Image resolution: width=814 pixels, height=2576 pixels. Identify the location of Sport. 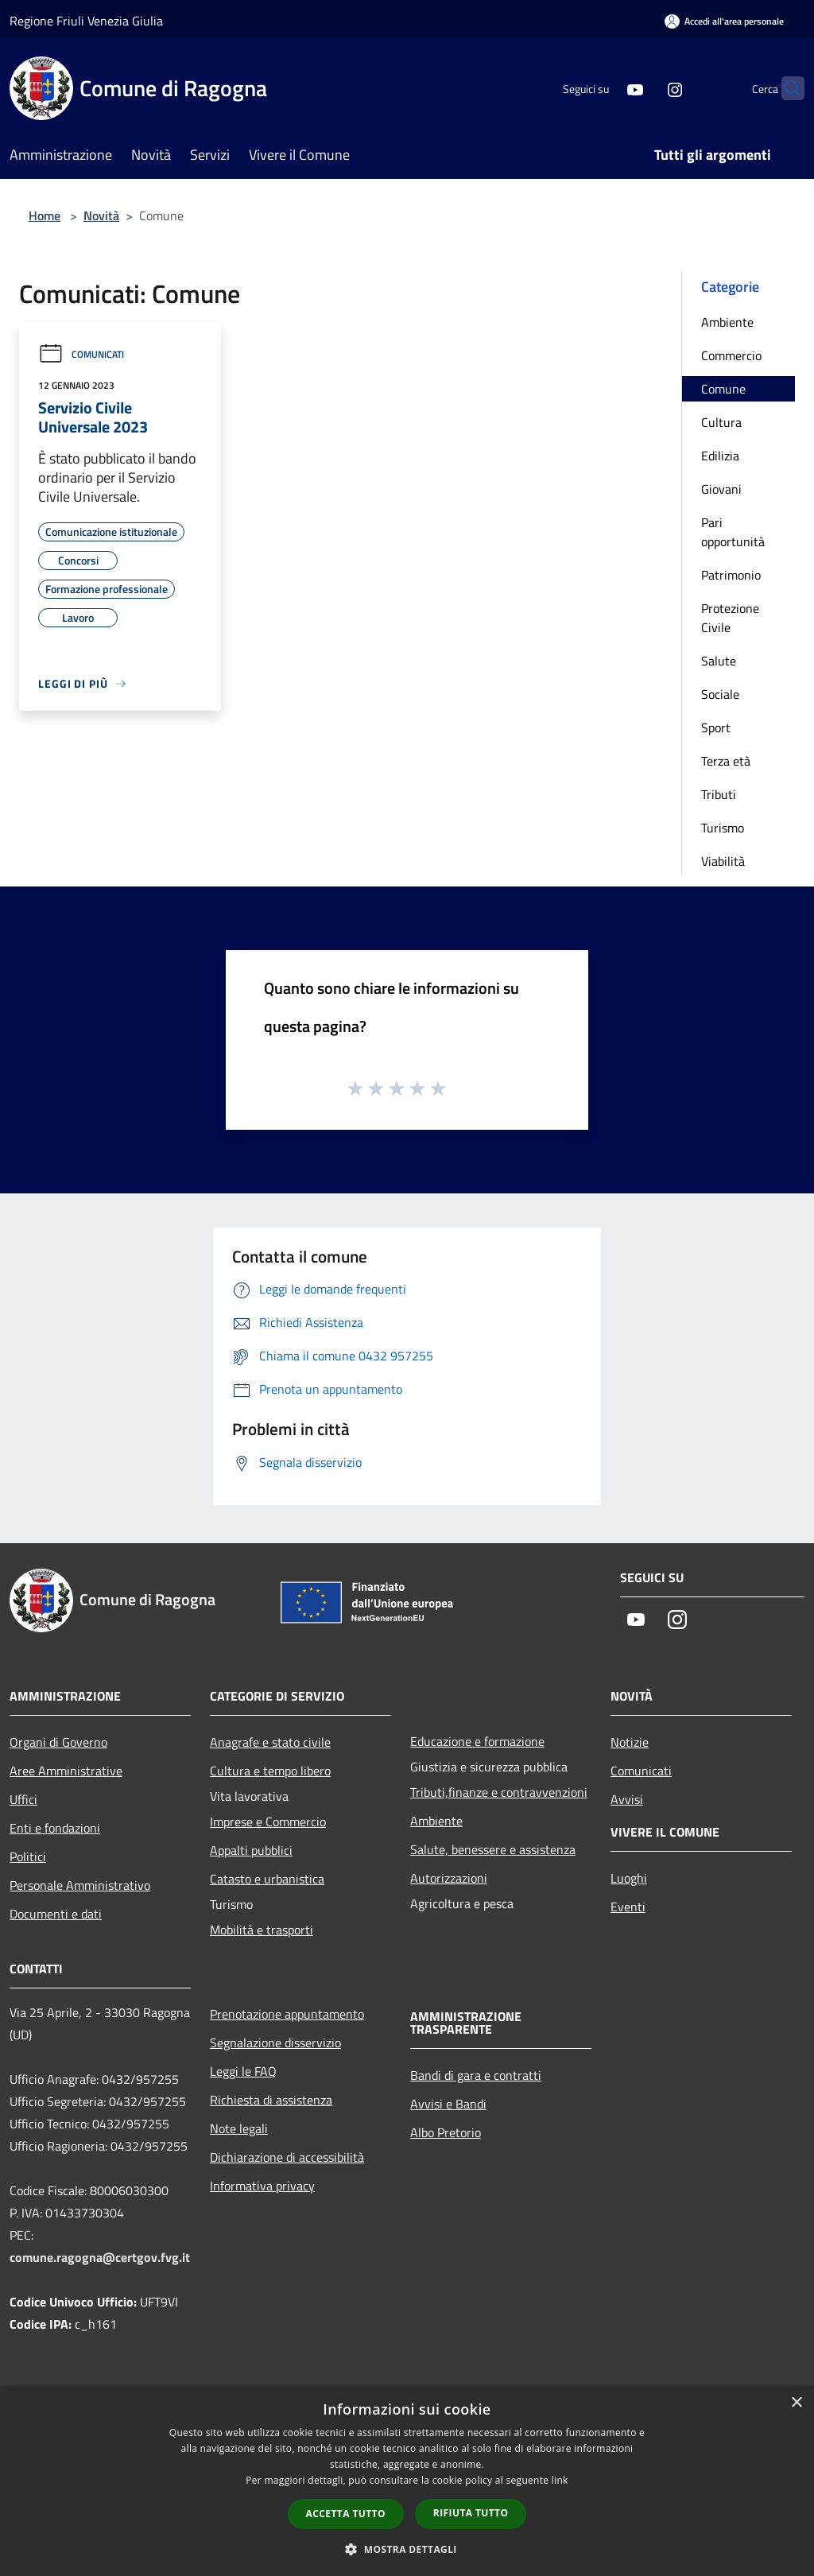
(716, 727).